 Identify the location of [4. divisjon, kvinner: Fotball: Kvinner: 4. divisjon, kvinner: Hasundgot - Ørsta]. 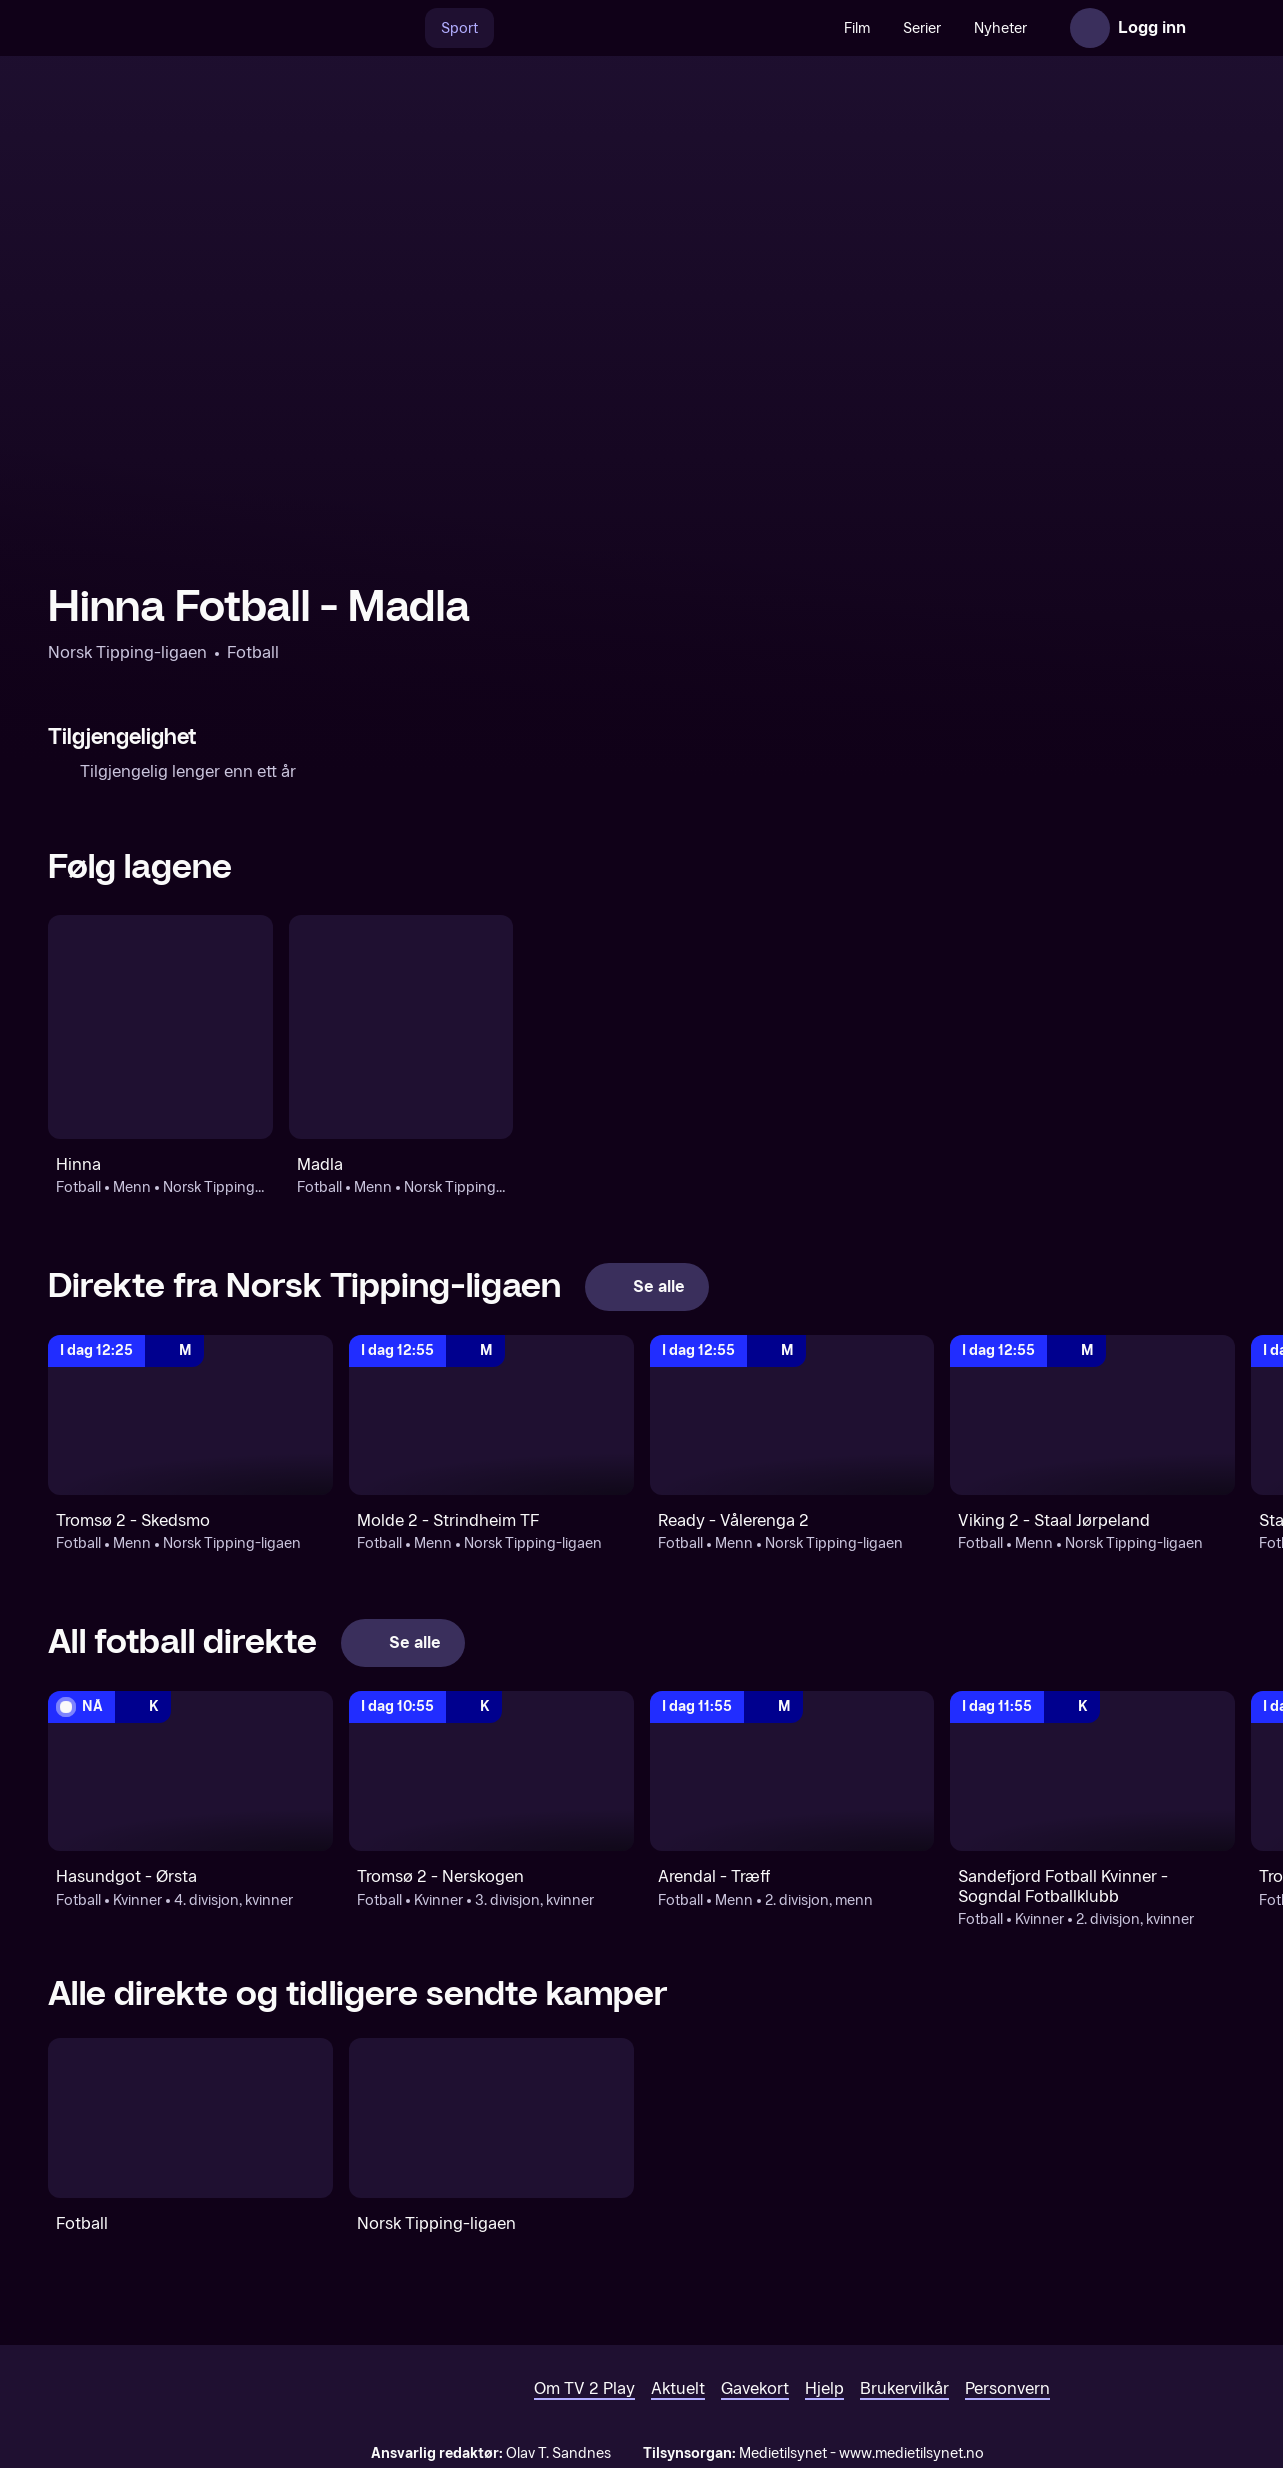
(190, 1771).